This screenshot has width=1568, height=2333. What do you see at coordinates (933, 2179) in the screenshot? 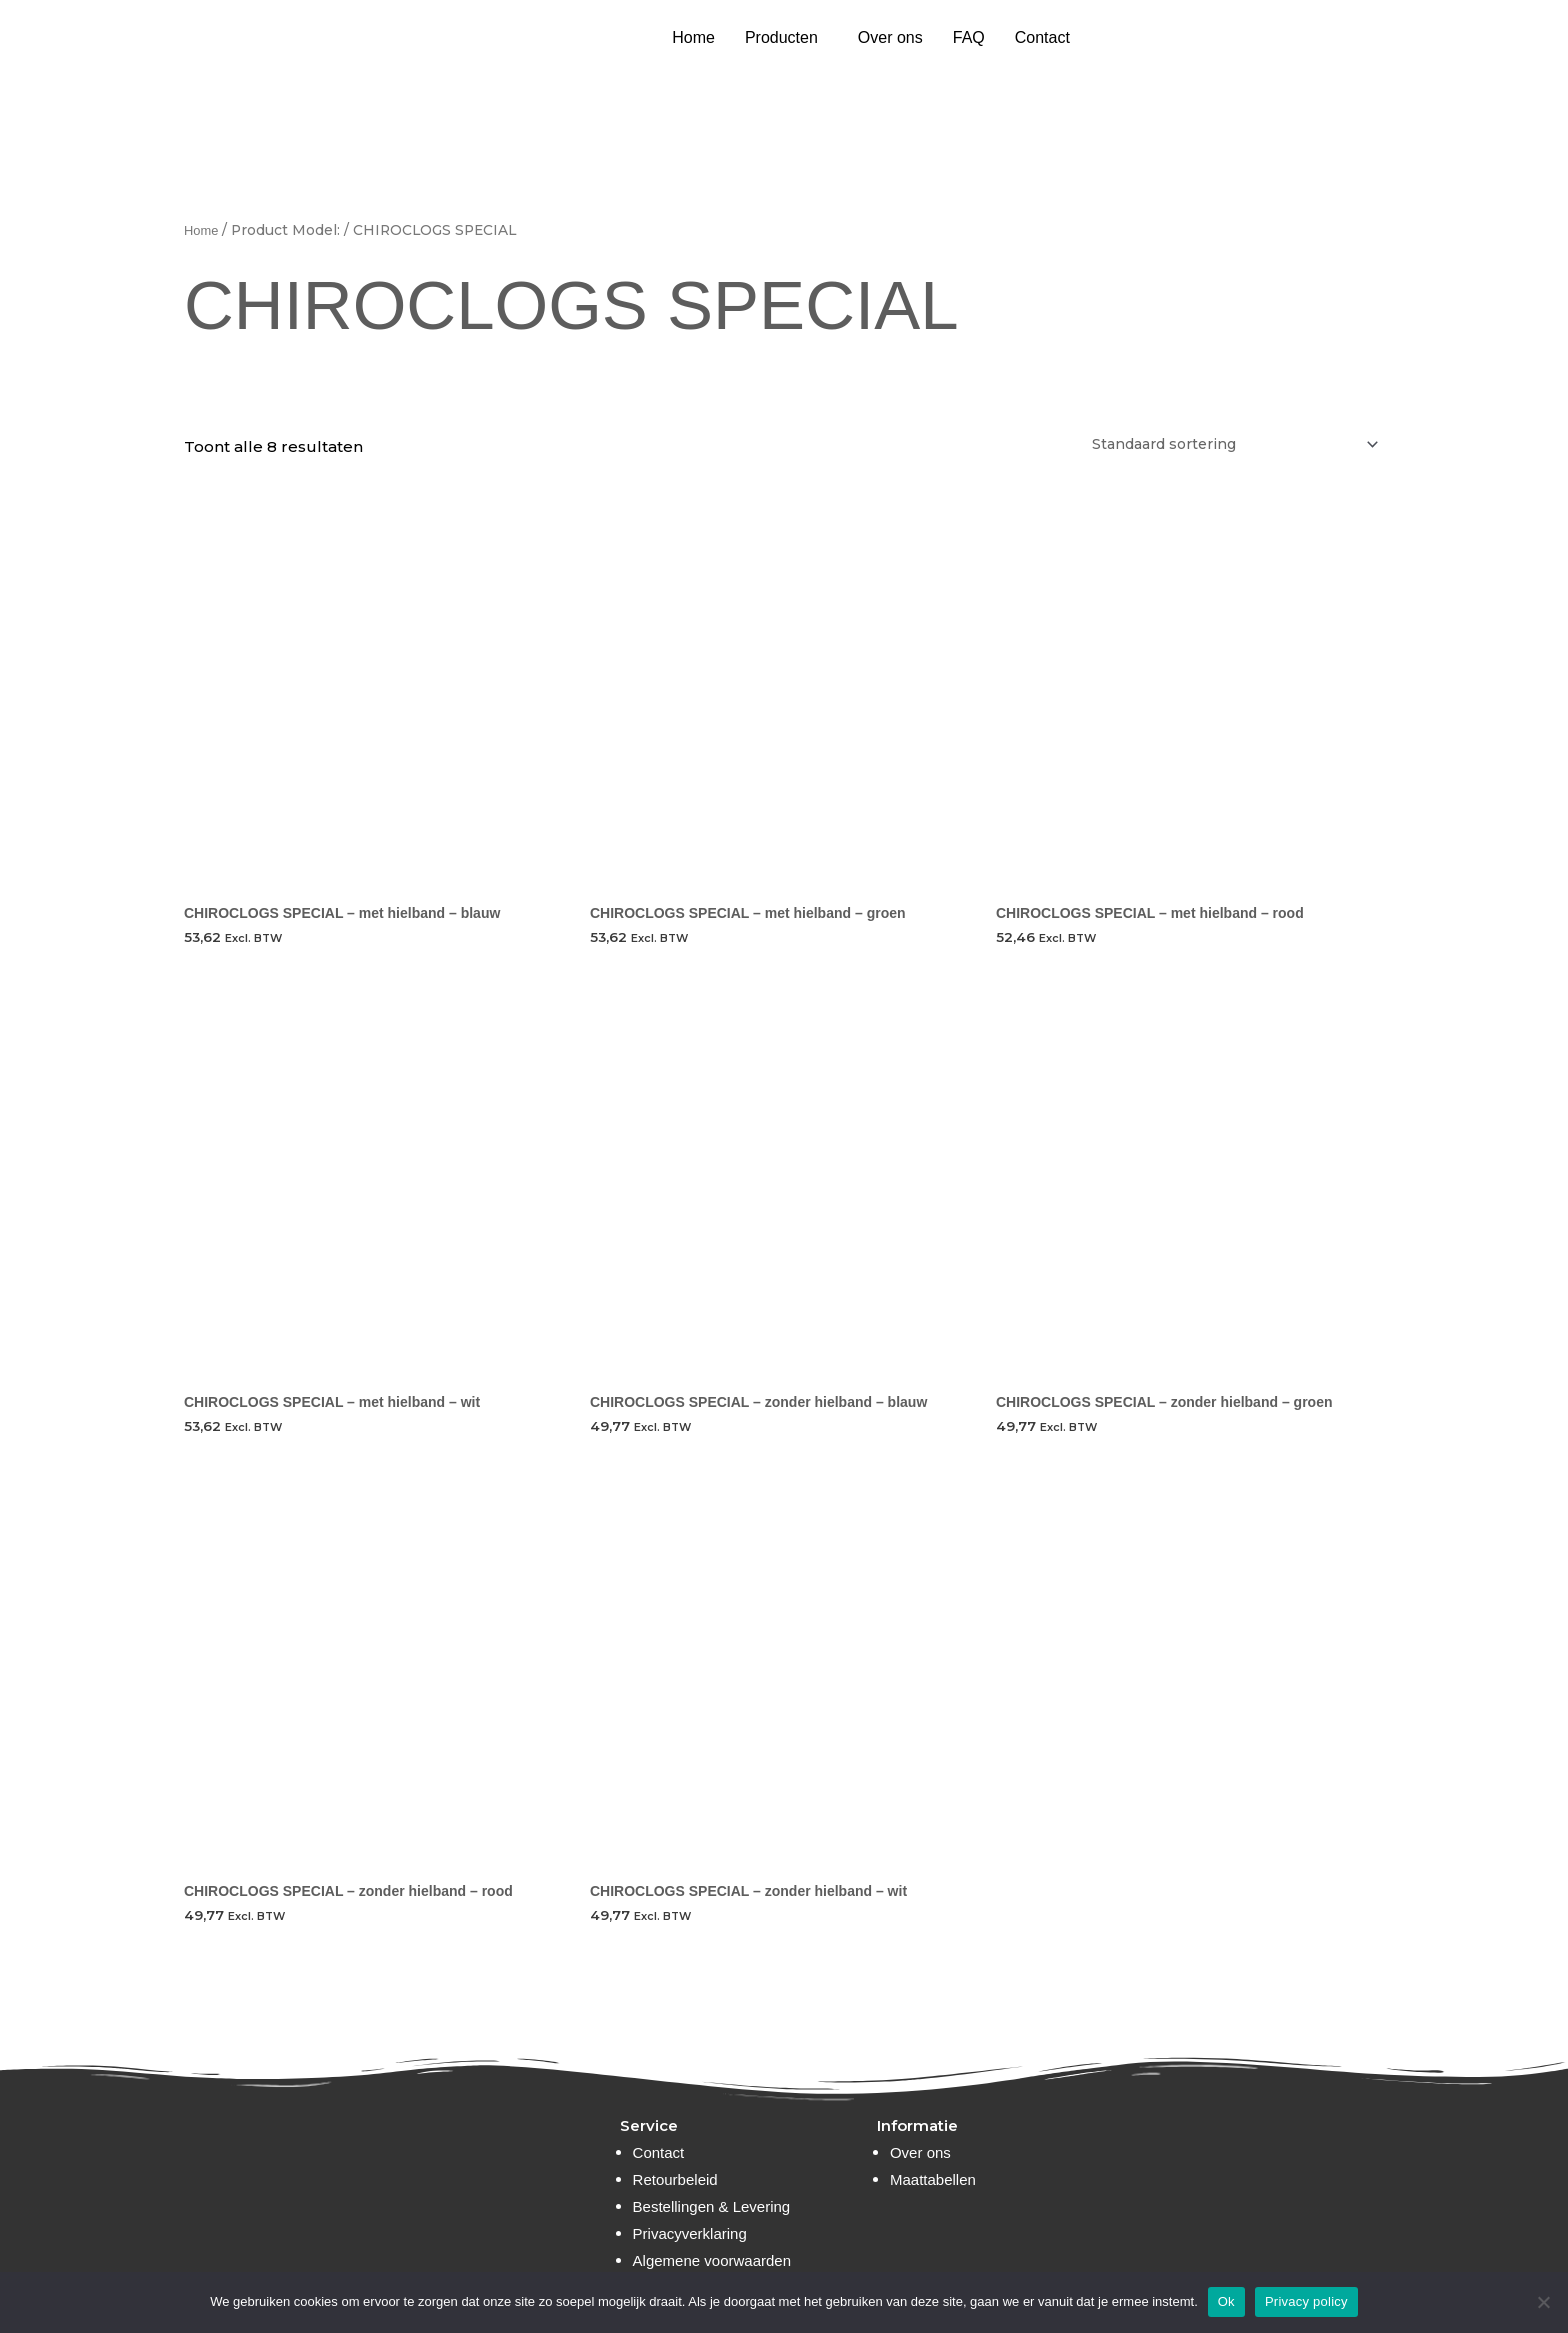
I see `Maattabellen` at bounding box center [933, 2179].